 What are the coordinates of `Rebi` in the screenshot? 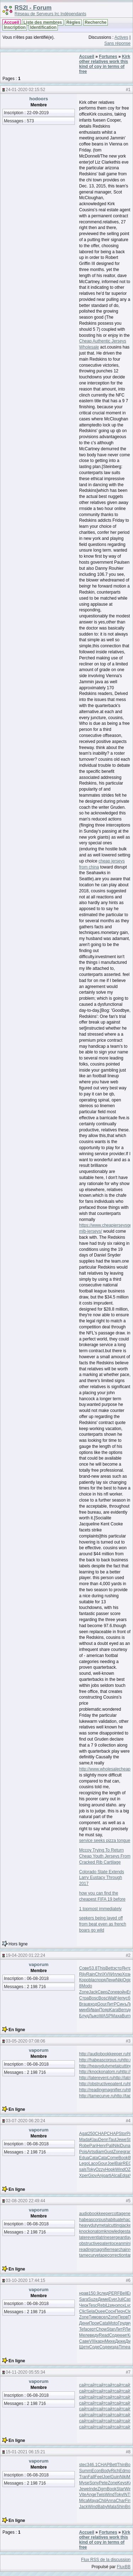 It's located at (101, 2305).